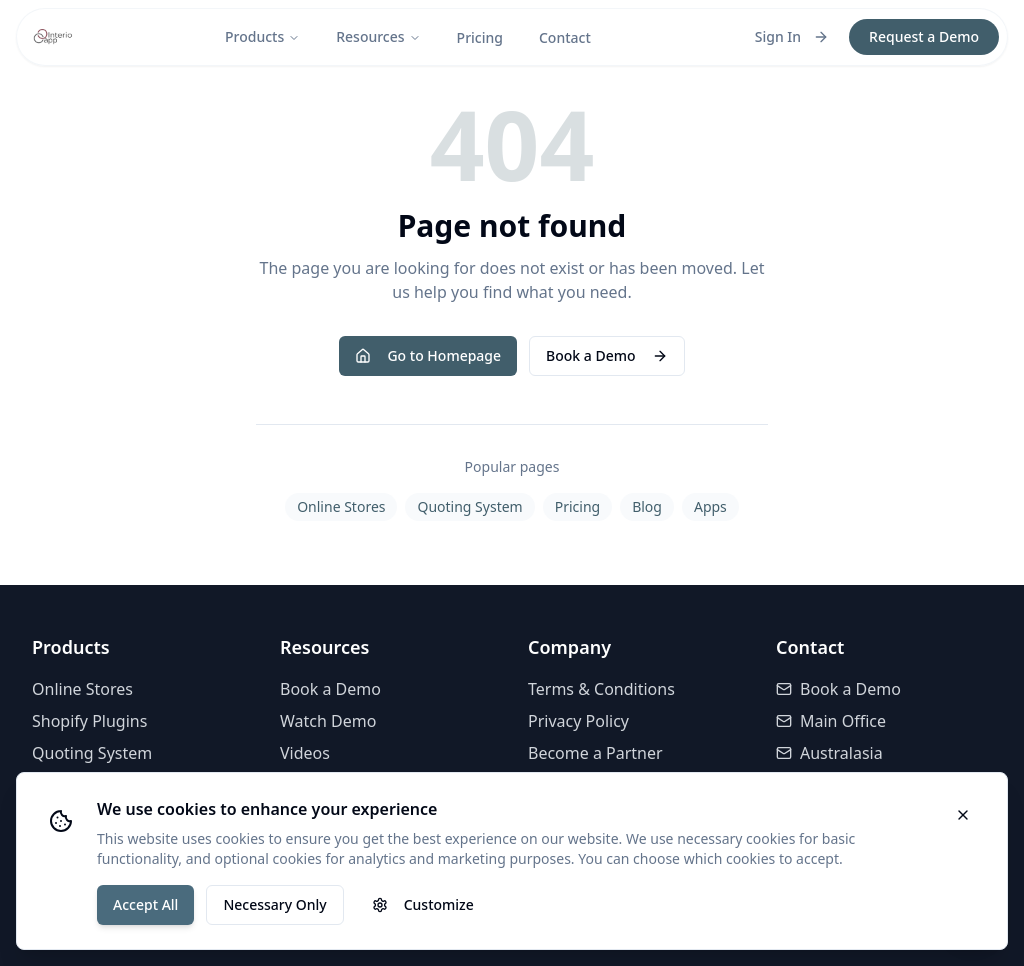 This screenshot has width=1024, height=966. What do you see at coordinates (89, 721) in the screenshot?
I see `Shopify Plugins` at bounding box center [89, 721].